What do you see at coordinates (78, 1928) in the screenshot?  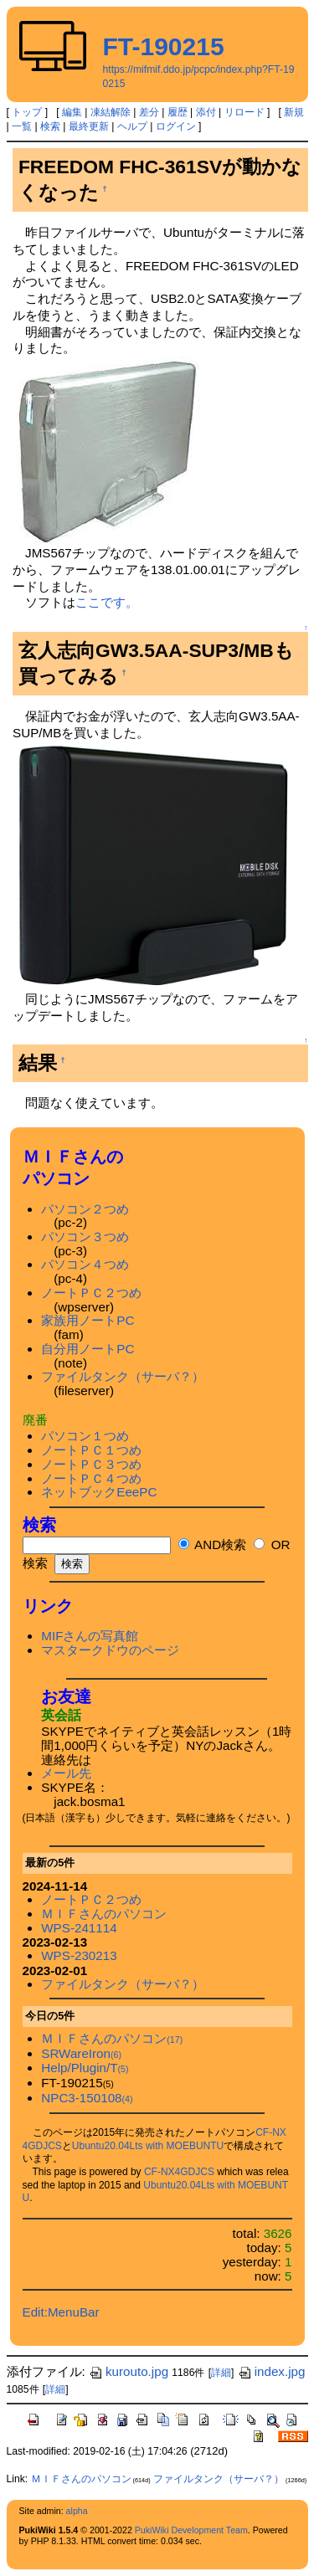 I see `WPS-241114` at bounding box center [78, 1928].